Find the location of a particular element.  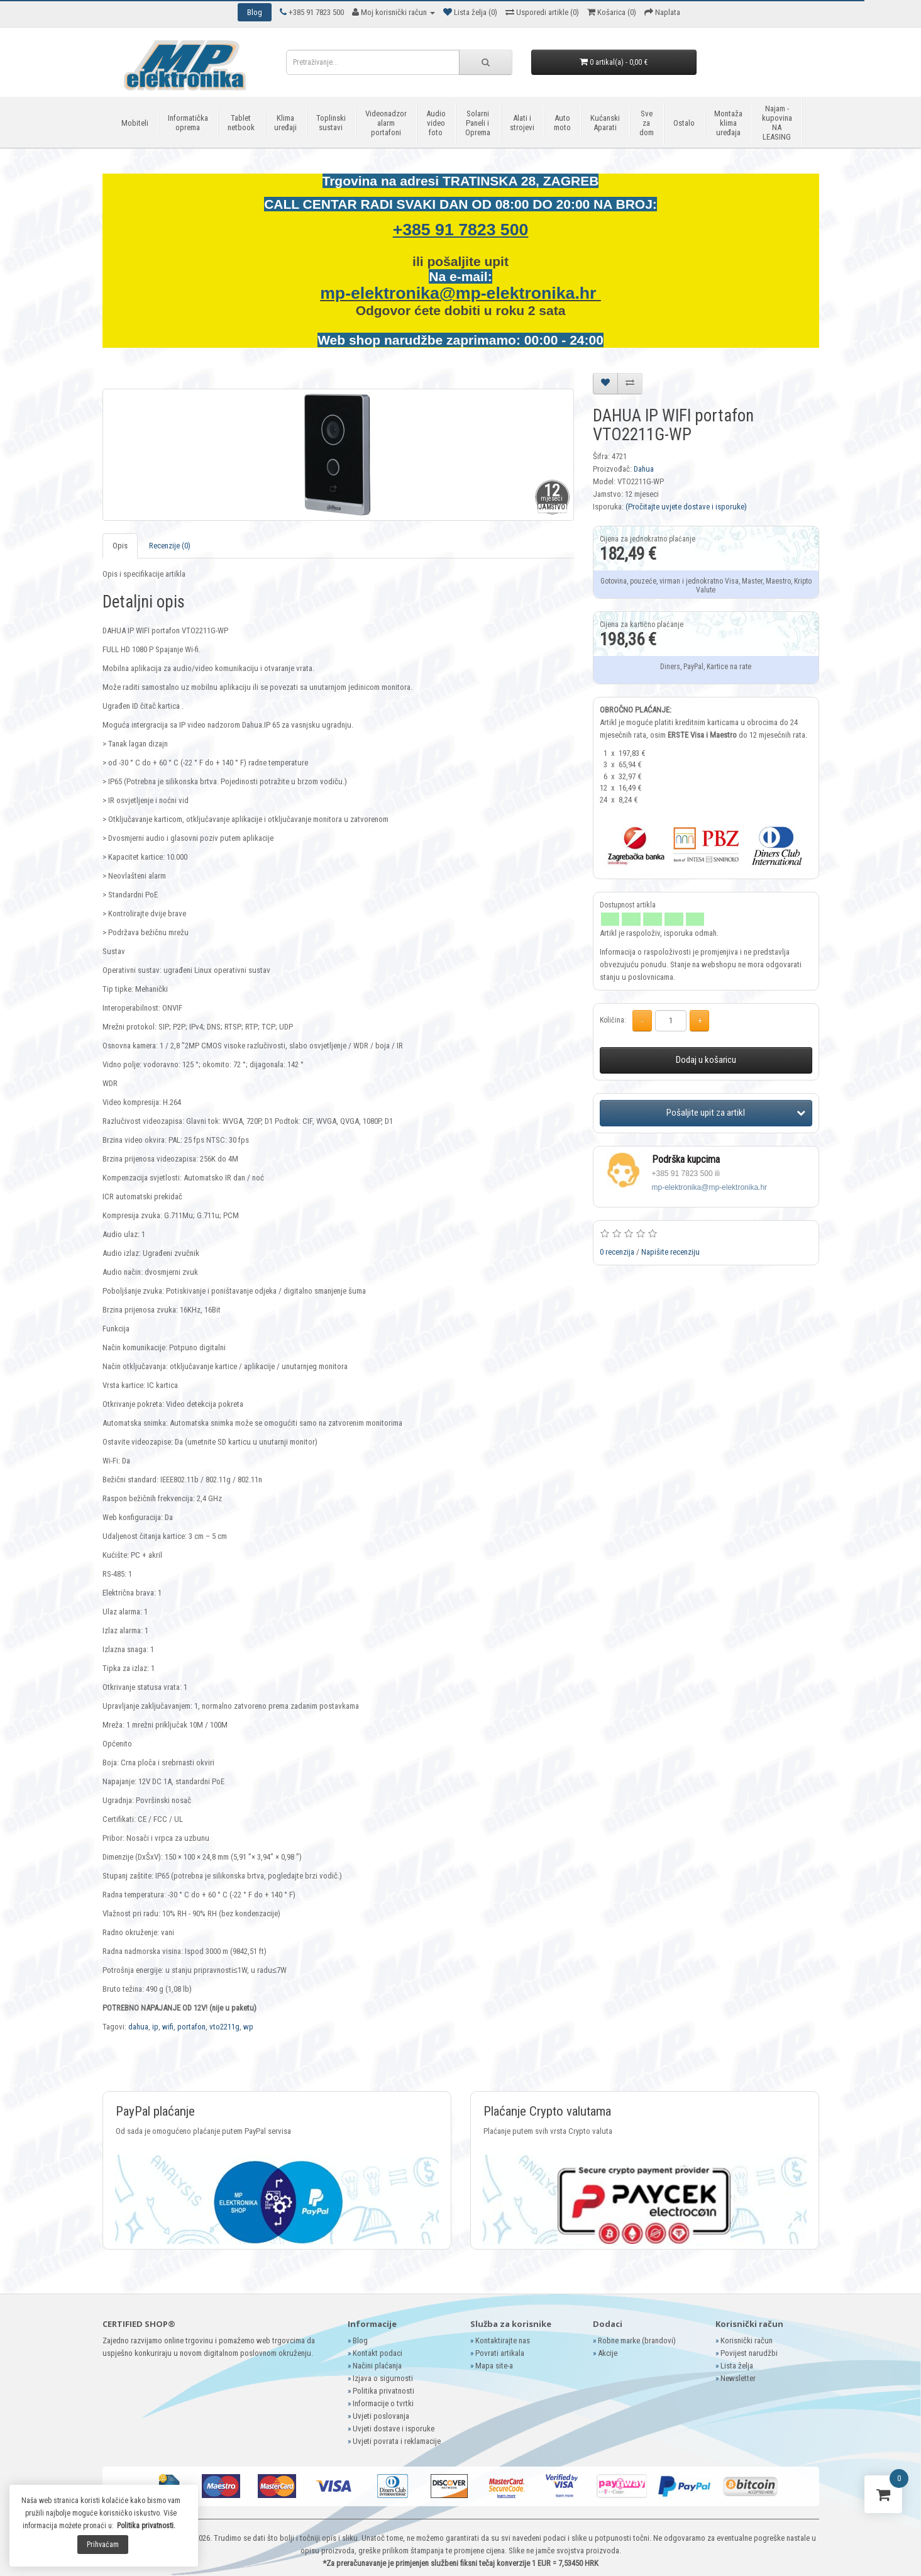

Politika privatnosti. is located at coordinates (146, 2525).